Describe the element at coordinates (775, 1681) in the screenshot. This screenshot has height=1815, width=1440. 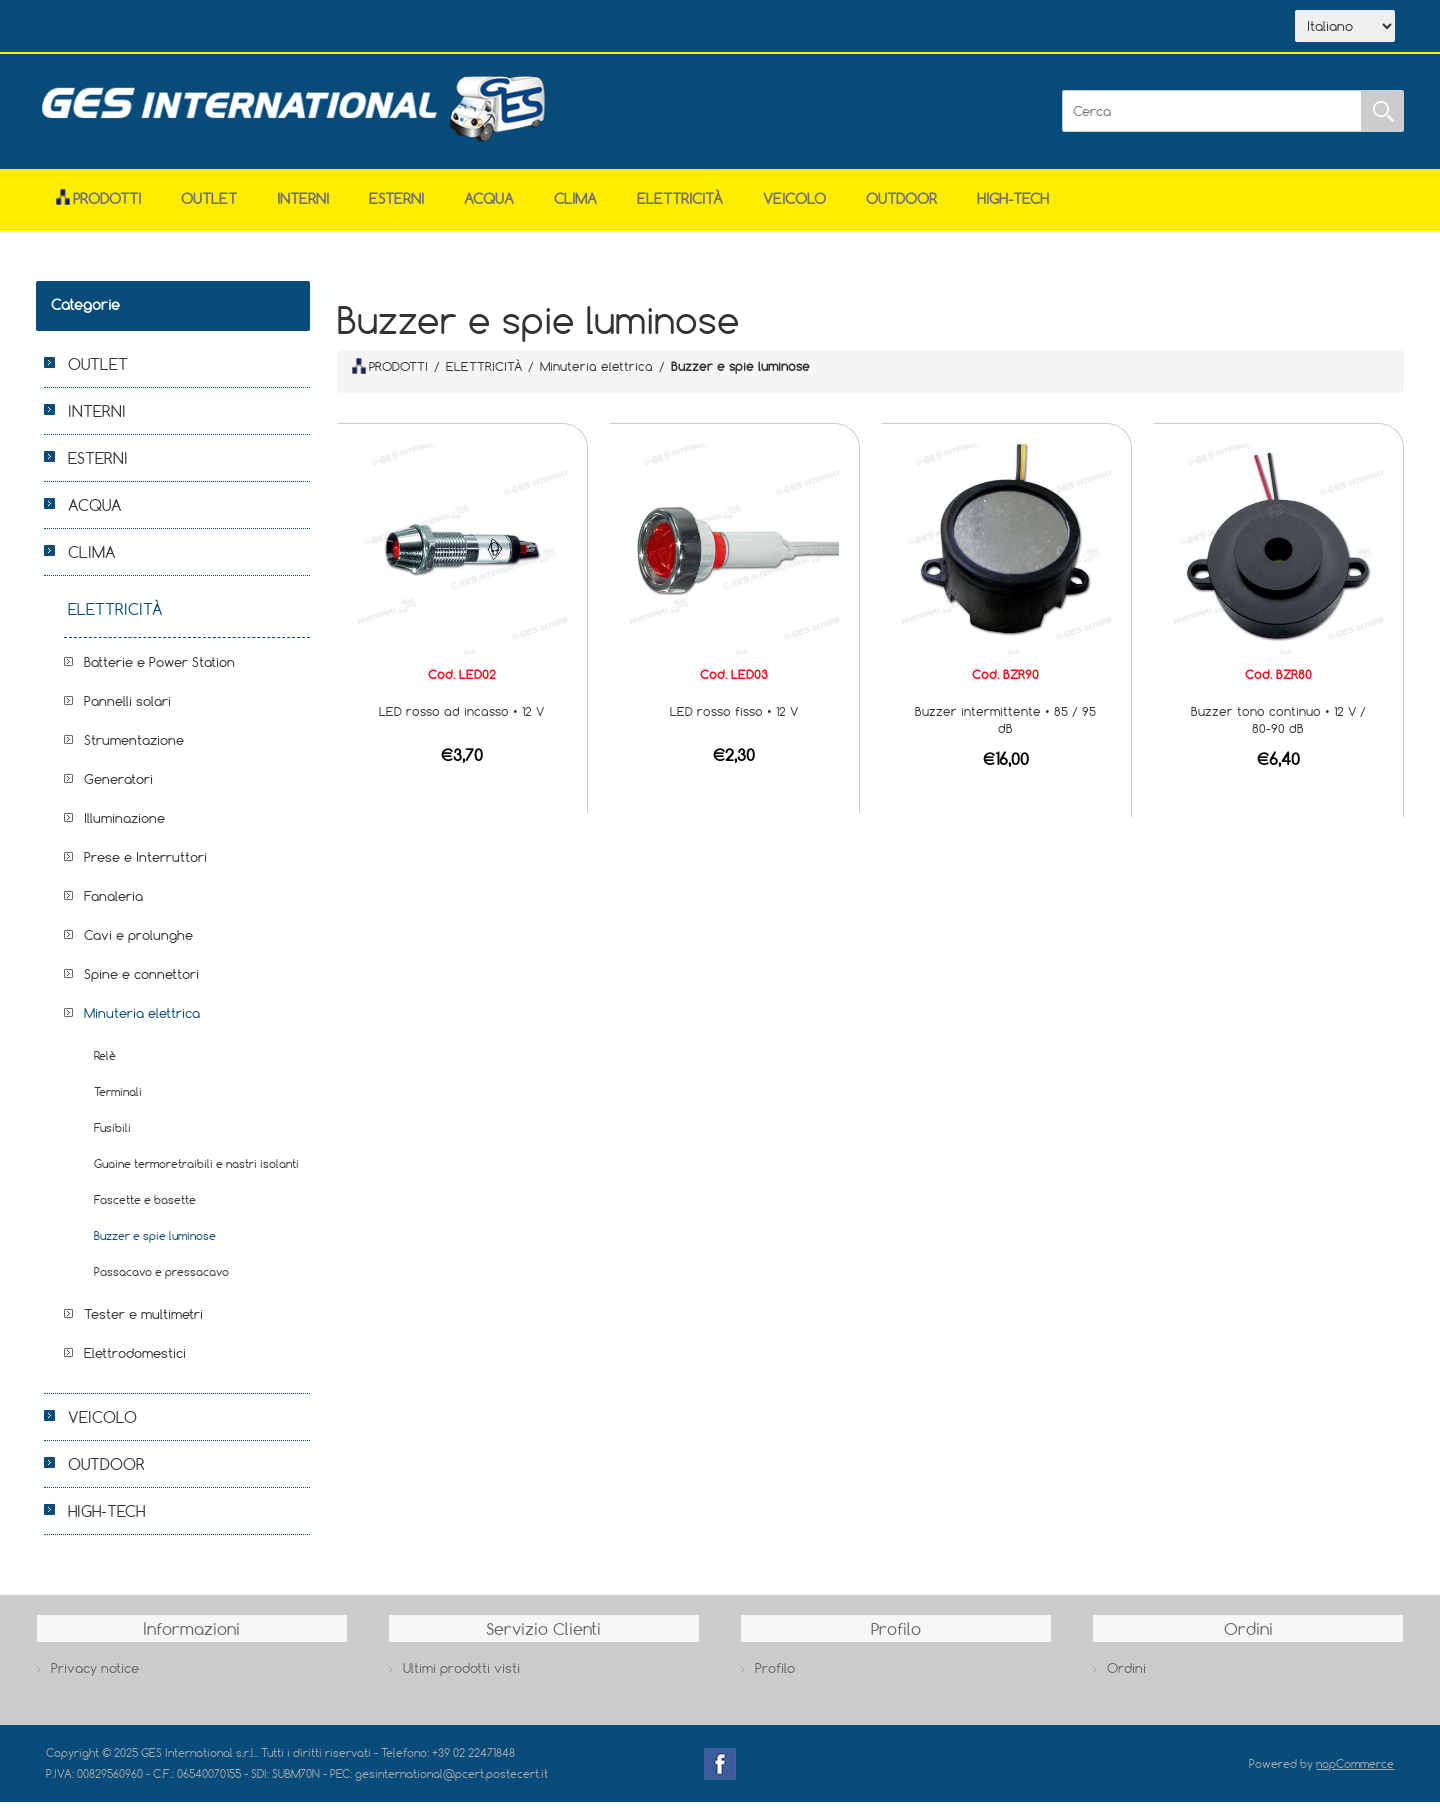
I see `Profilo` at that location.